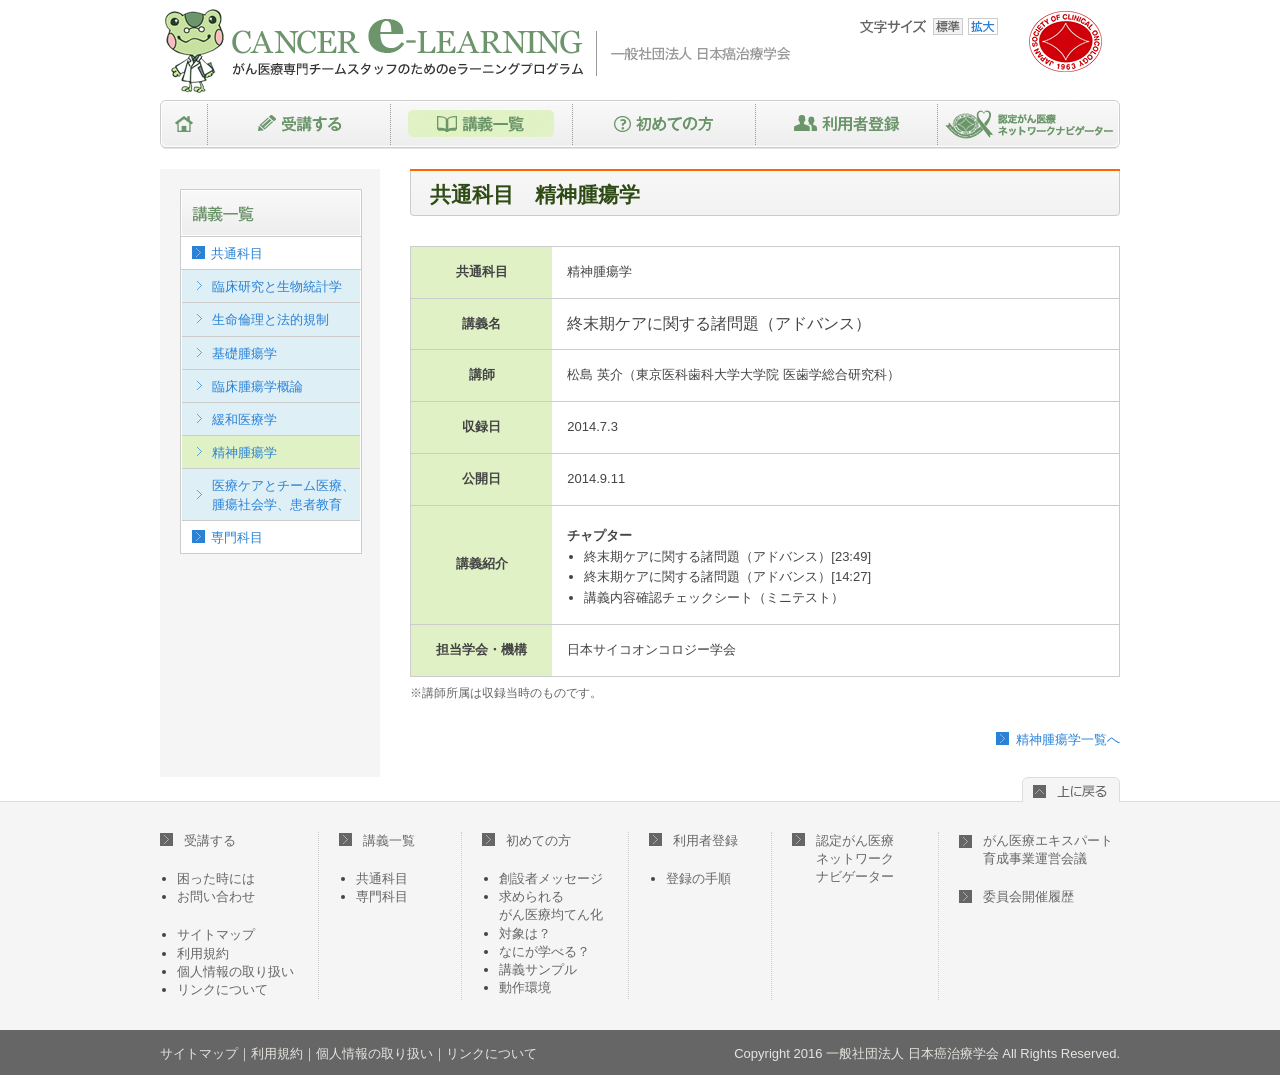 This screenshot has width=1280, height=1075. I want to click on 基礎腫瘍学, so click(244, 353).